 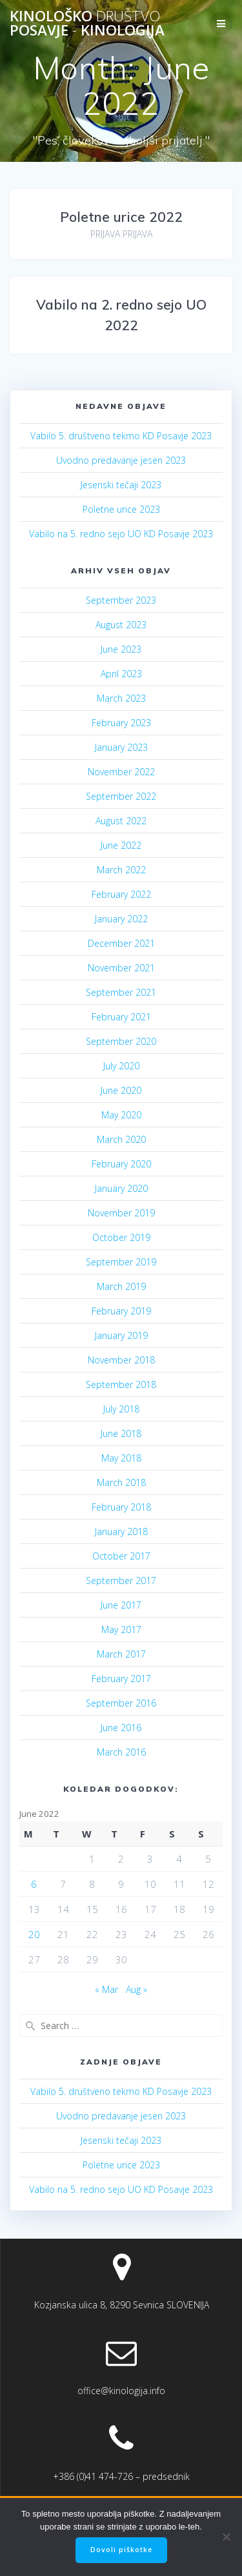 What do you see at coordinates (121, 649) in the screenshot?
I see `June 2023` at bounding box center [121, 649].